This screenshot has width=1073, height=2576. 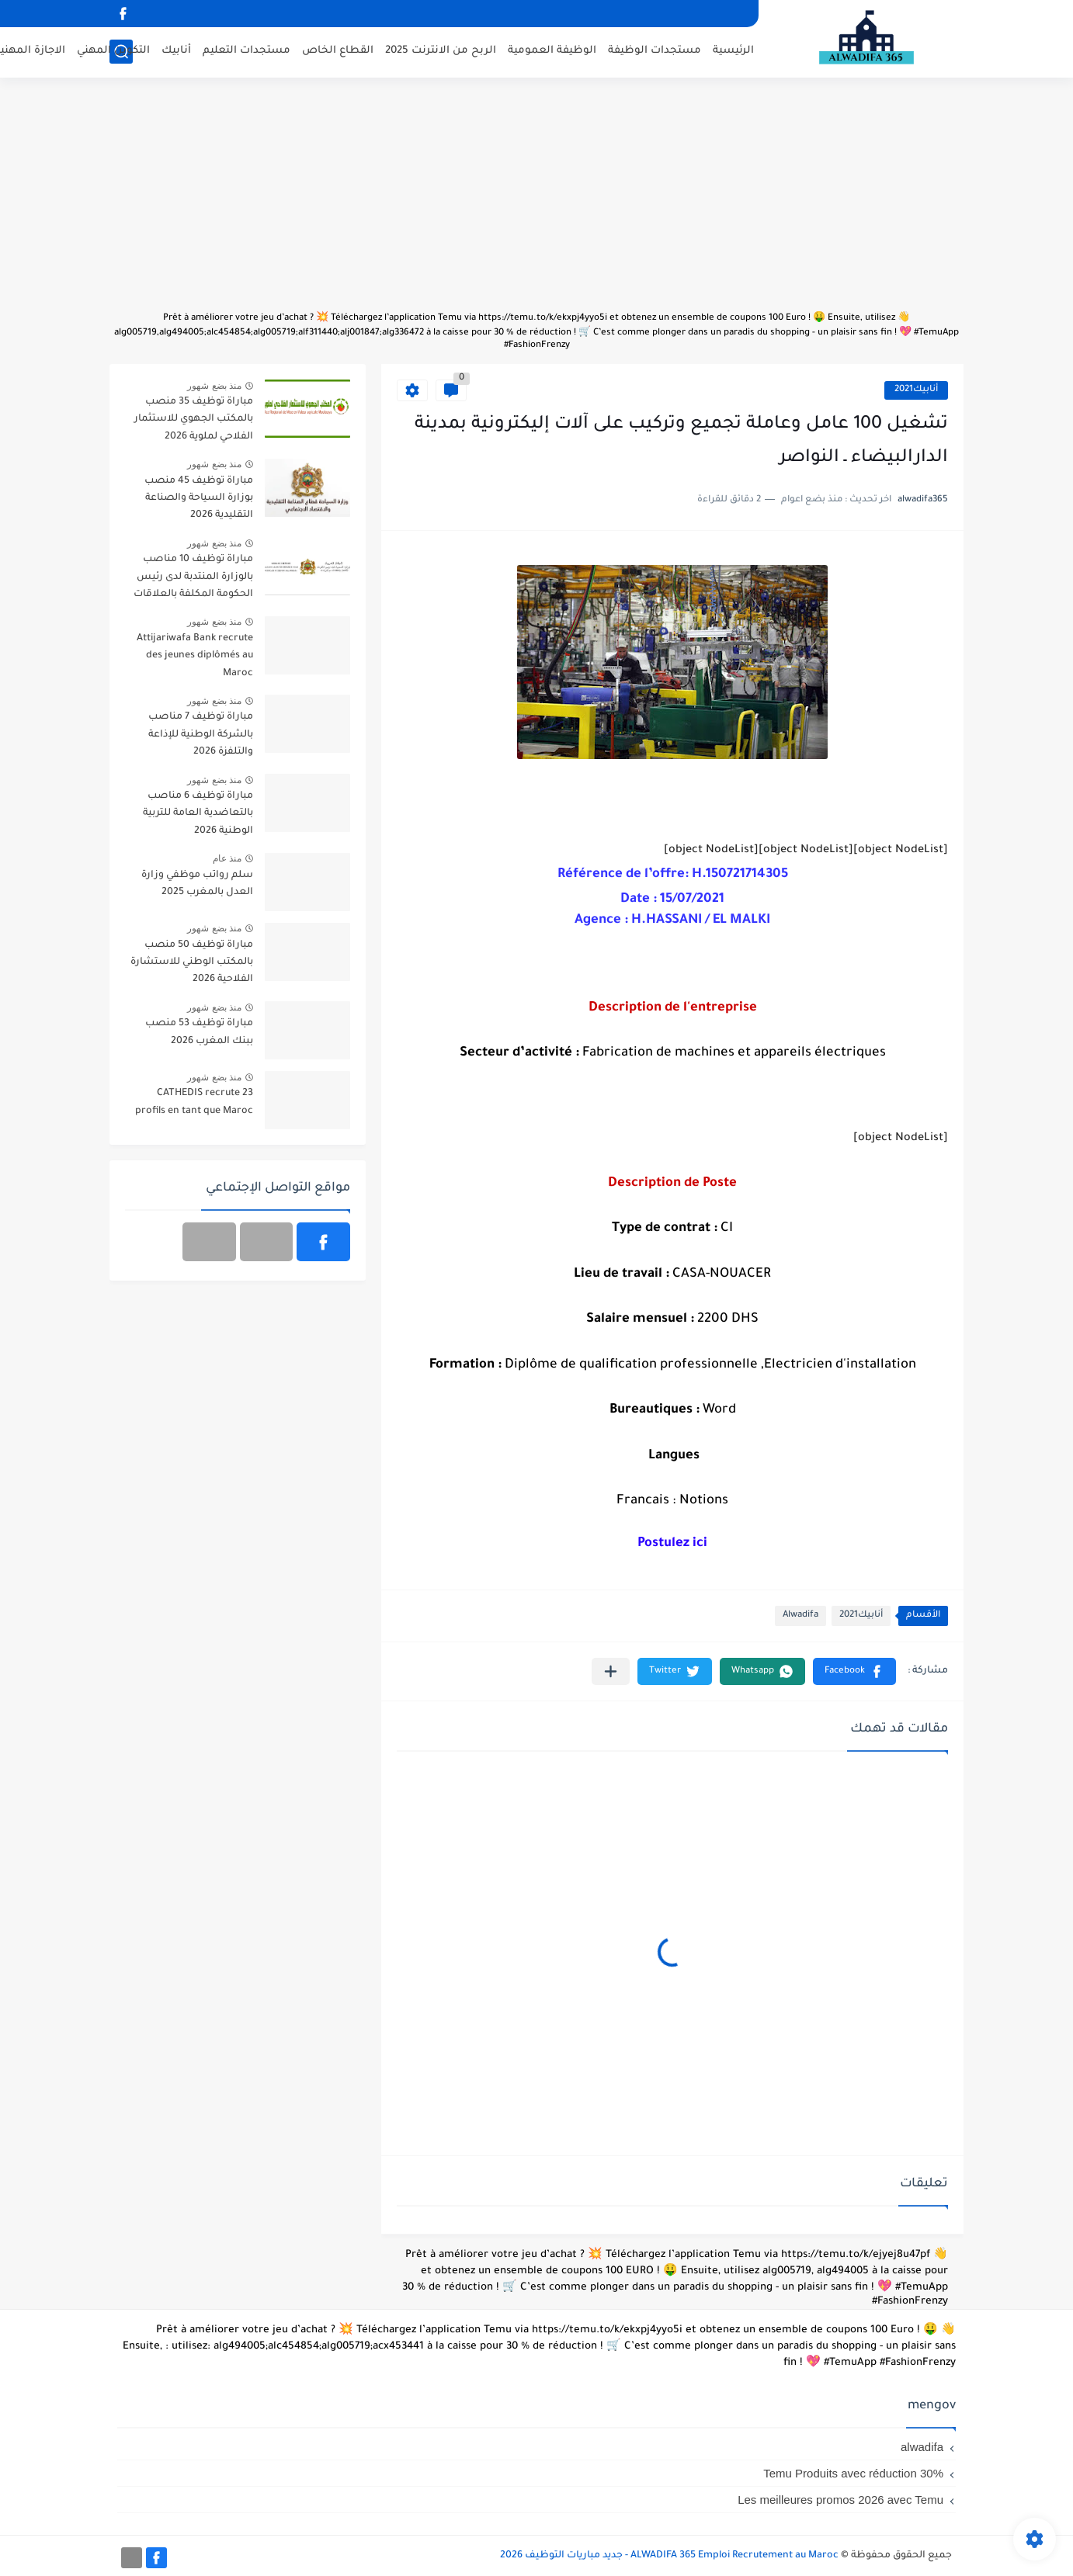 What do you see at coordinates (246, 51) in the screenshot?
I see `مستجدات التعليم` at bounding box center [246, 51].